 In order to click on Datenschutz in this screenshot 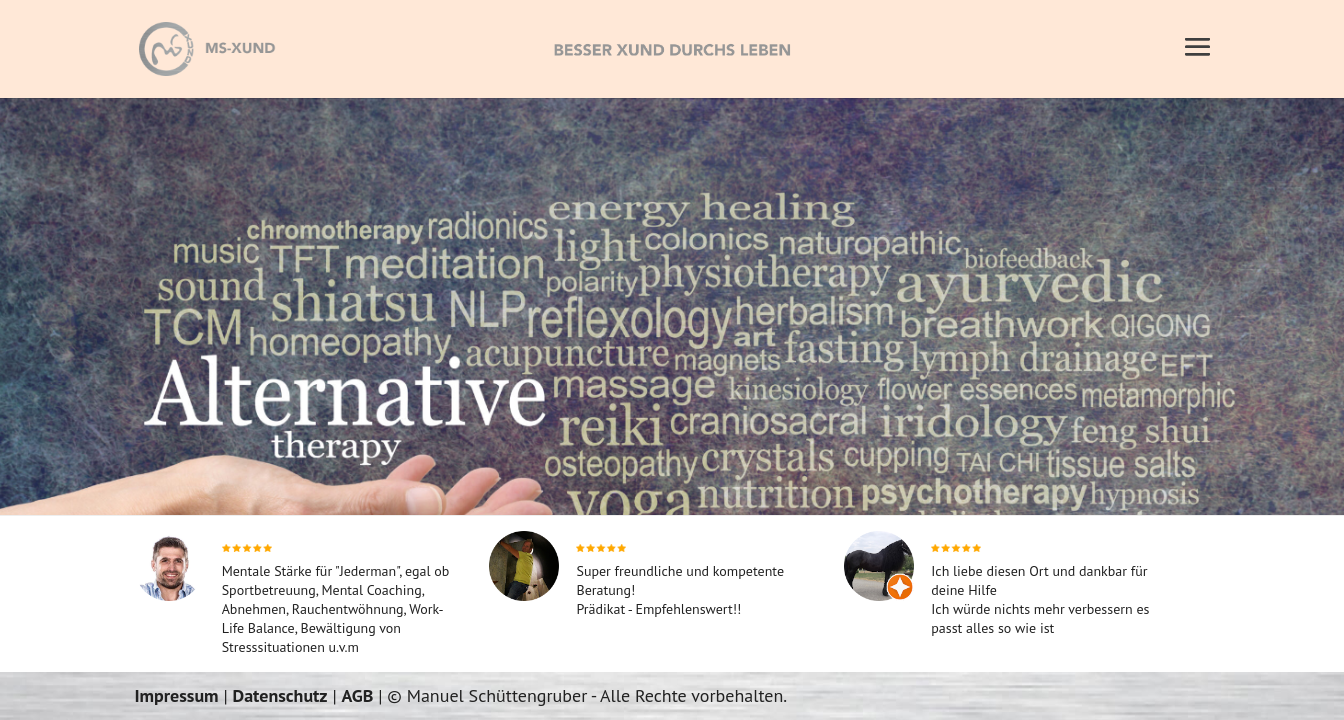, I will do `click(279, 695)`.